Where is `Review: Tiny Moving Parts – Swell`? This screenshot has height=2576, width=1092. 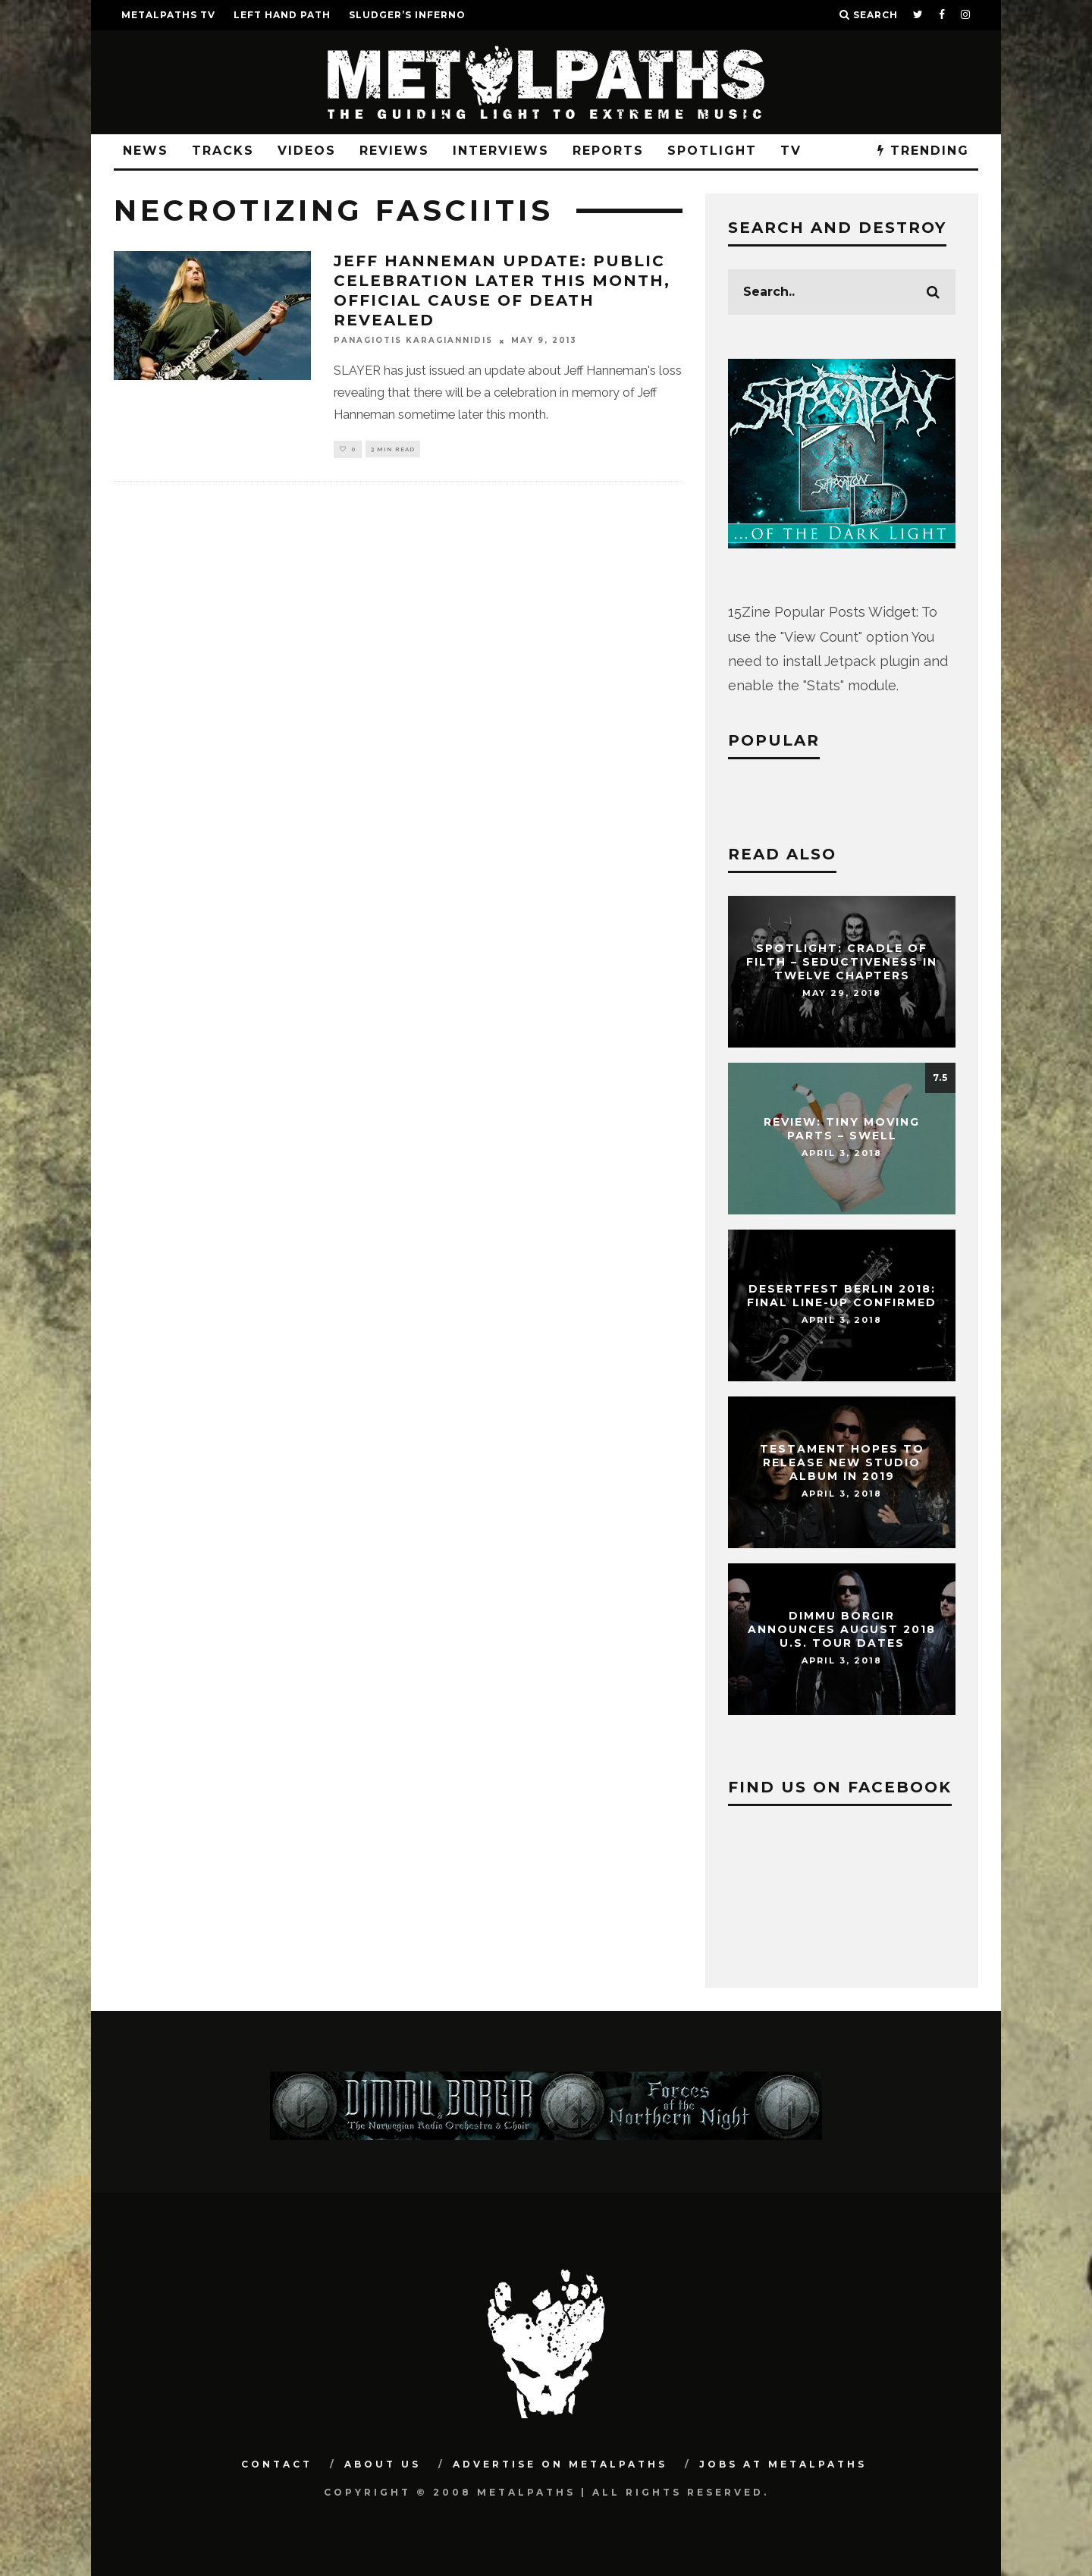
Review: Tiny Moving Parts – Swell is located at coordinates (842, 1128).